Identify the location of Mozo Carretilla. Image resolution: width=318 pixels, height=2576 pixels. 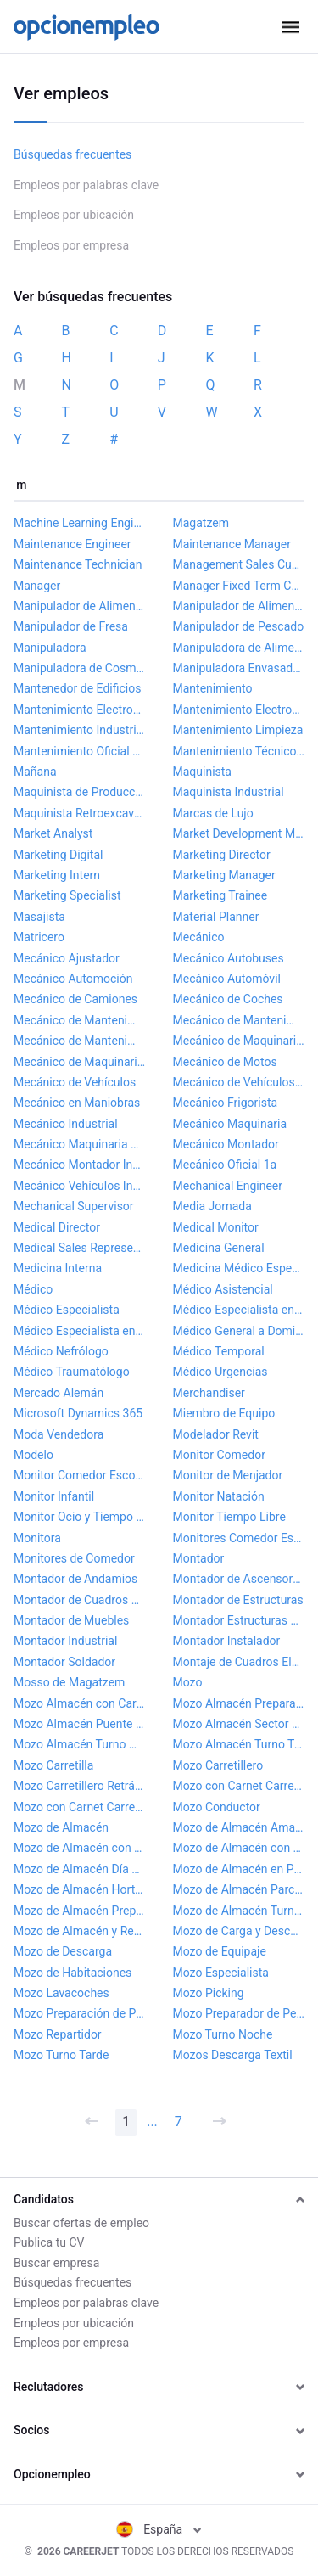
(53, 1765).